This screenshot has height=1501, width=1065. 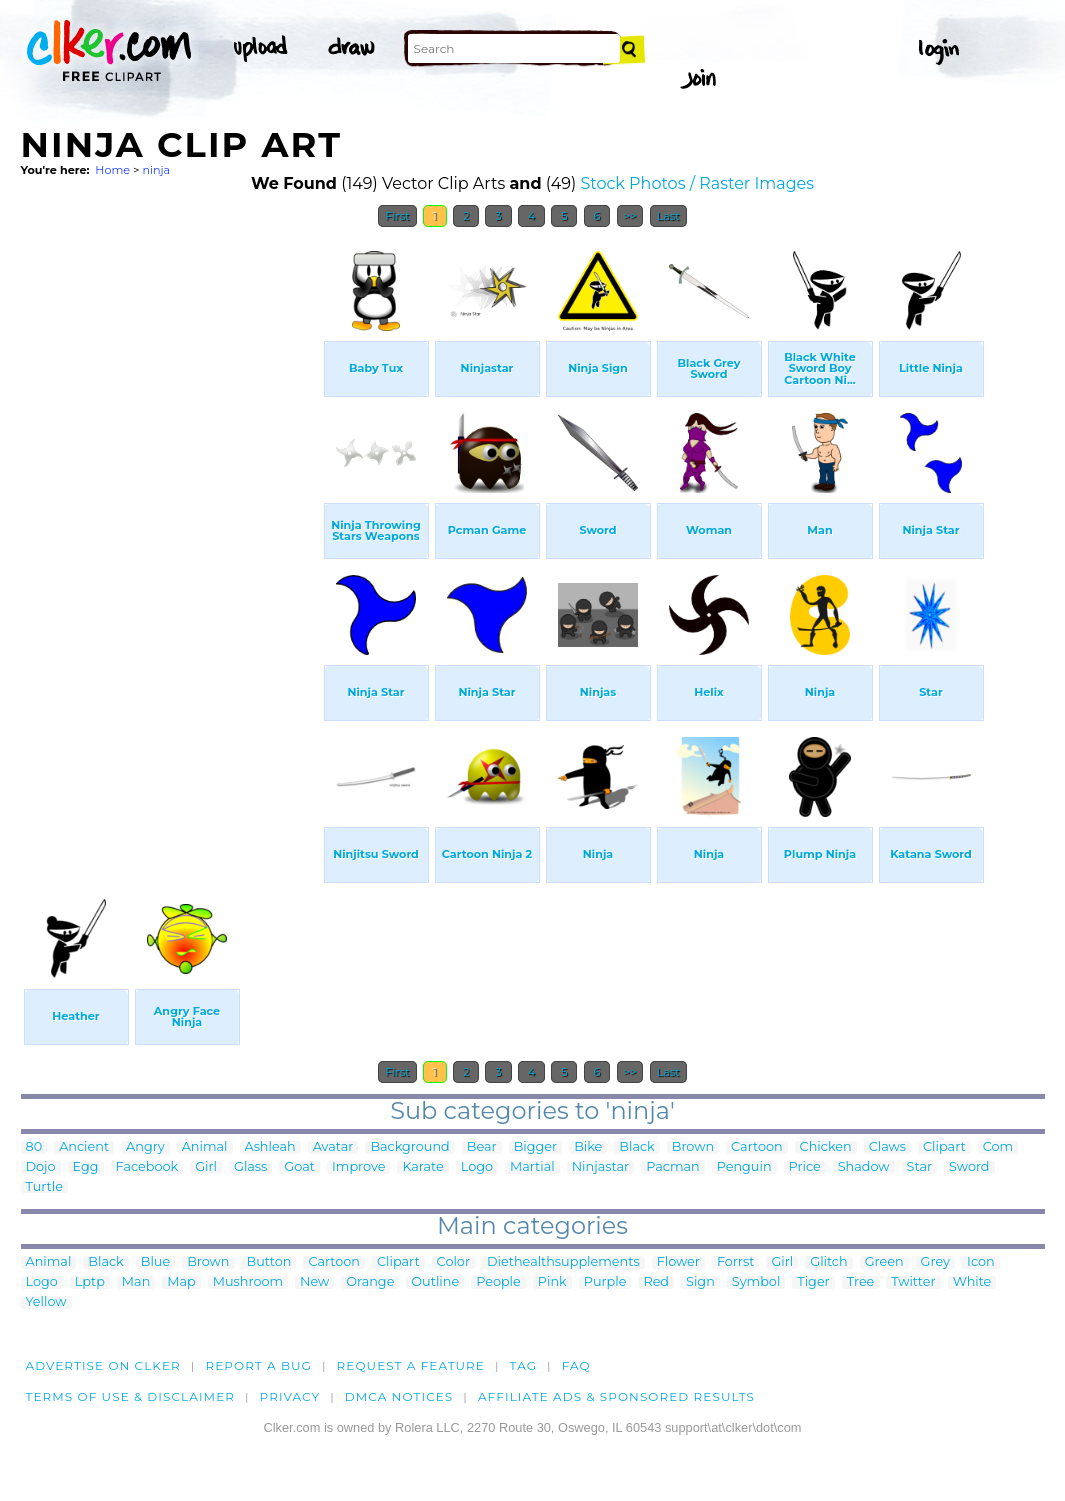 I want to click on Bear, so click(x=482, y=1147).